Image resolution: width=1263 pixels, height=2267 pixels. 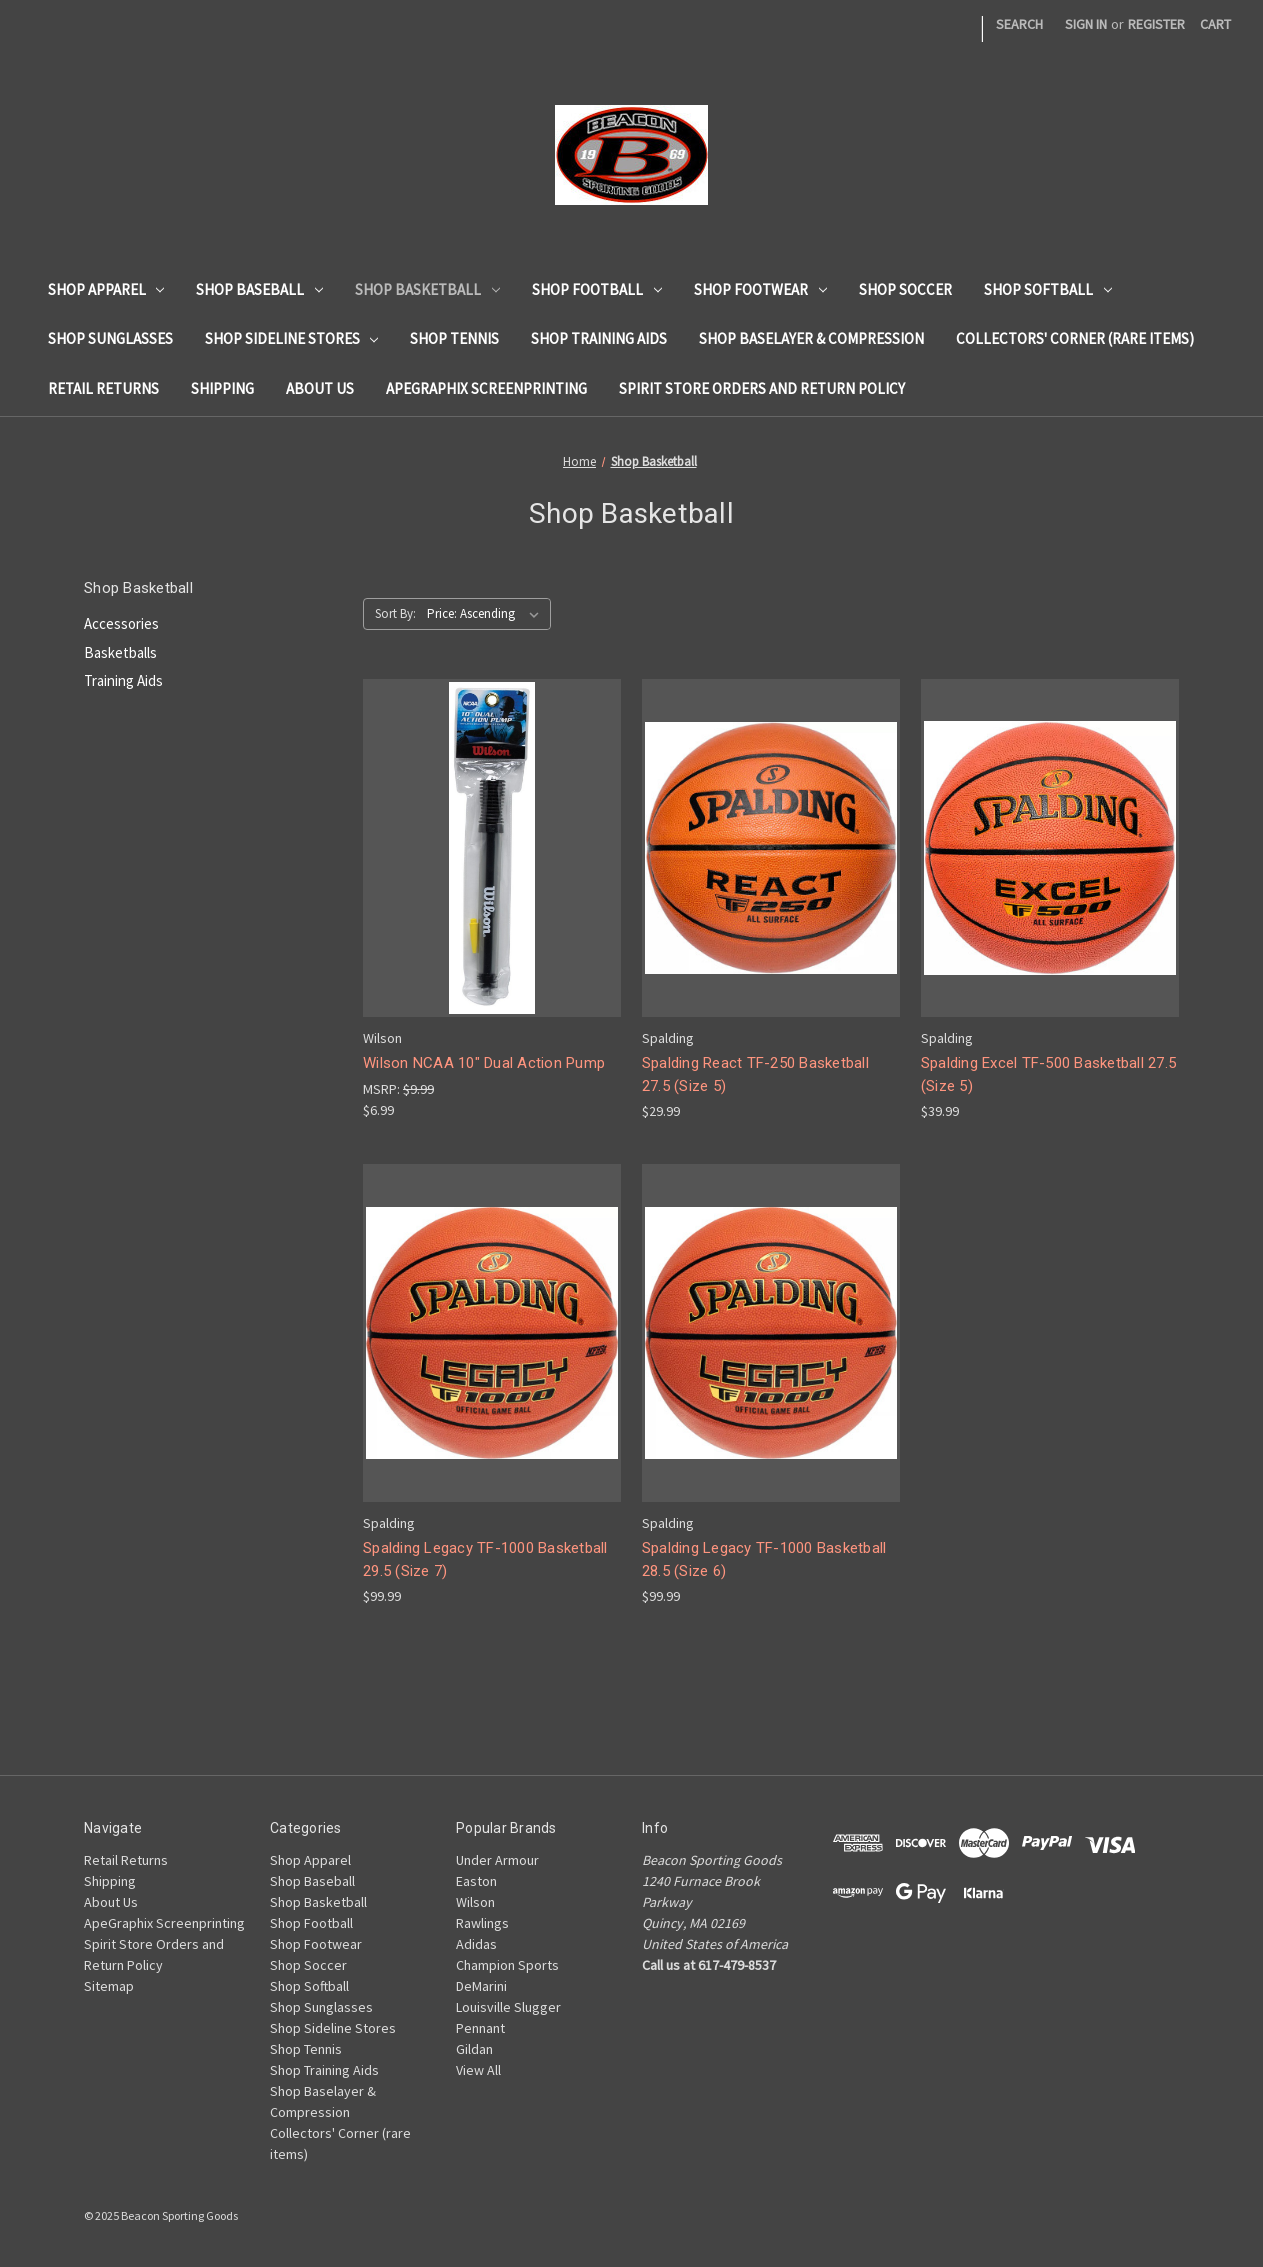 I want to click on Spalding Excel TF-500 Basketball 27.5 (Size 5) [Spalding Excel TF-500 Basketball 27.5 (Size 5), $39.99], so click(x=1048, y=1074).